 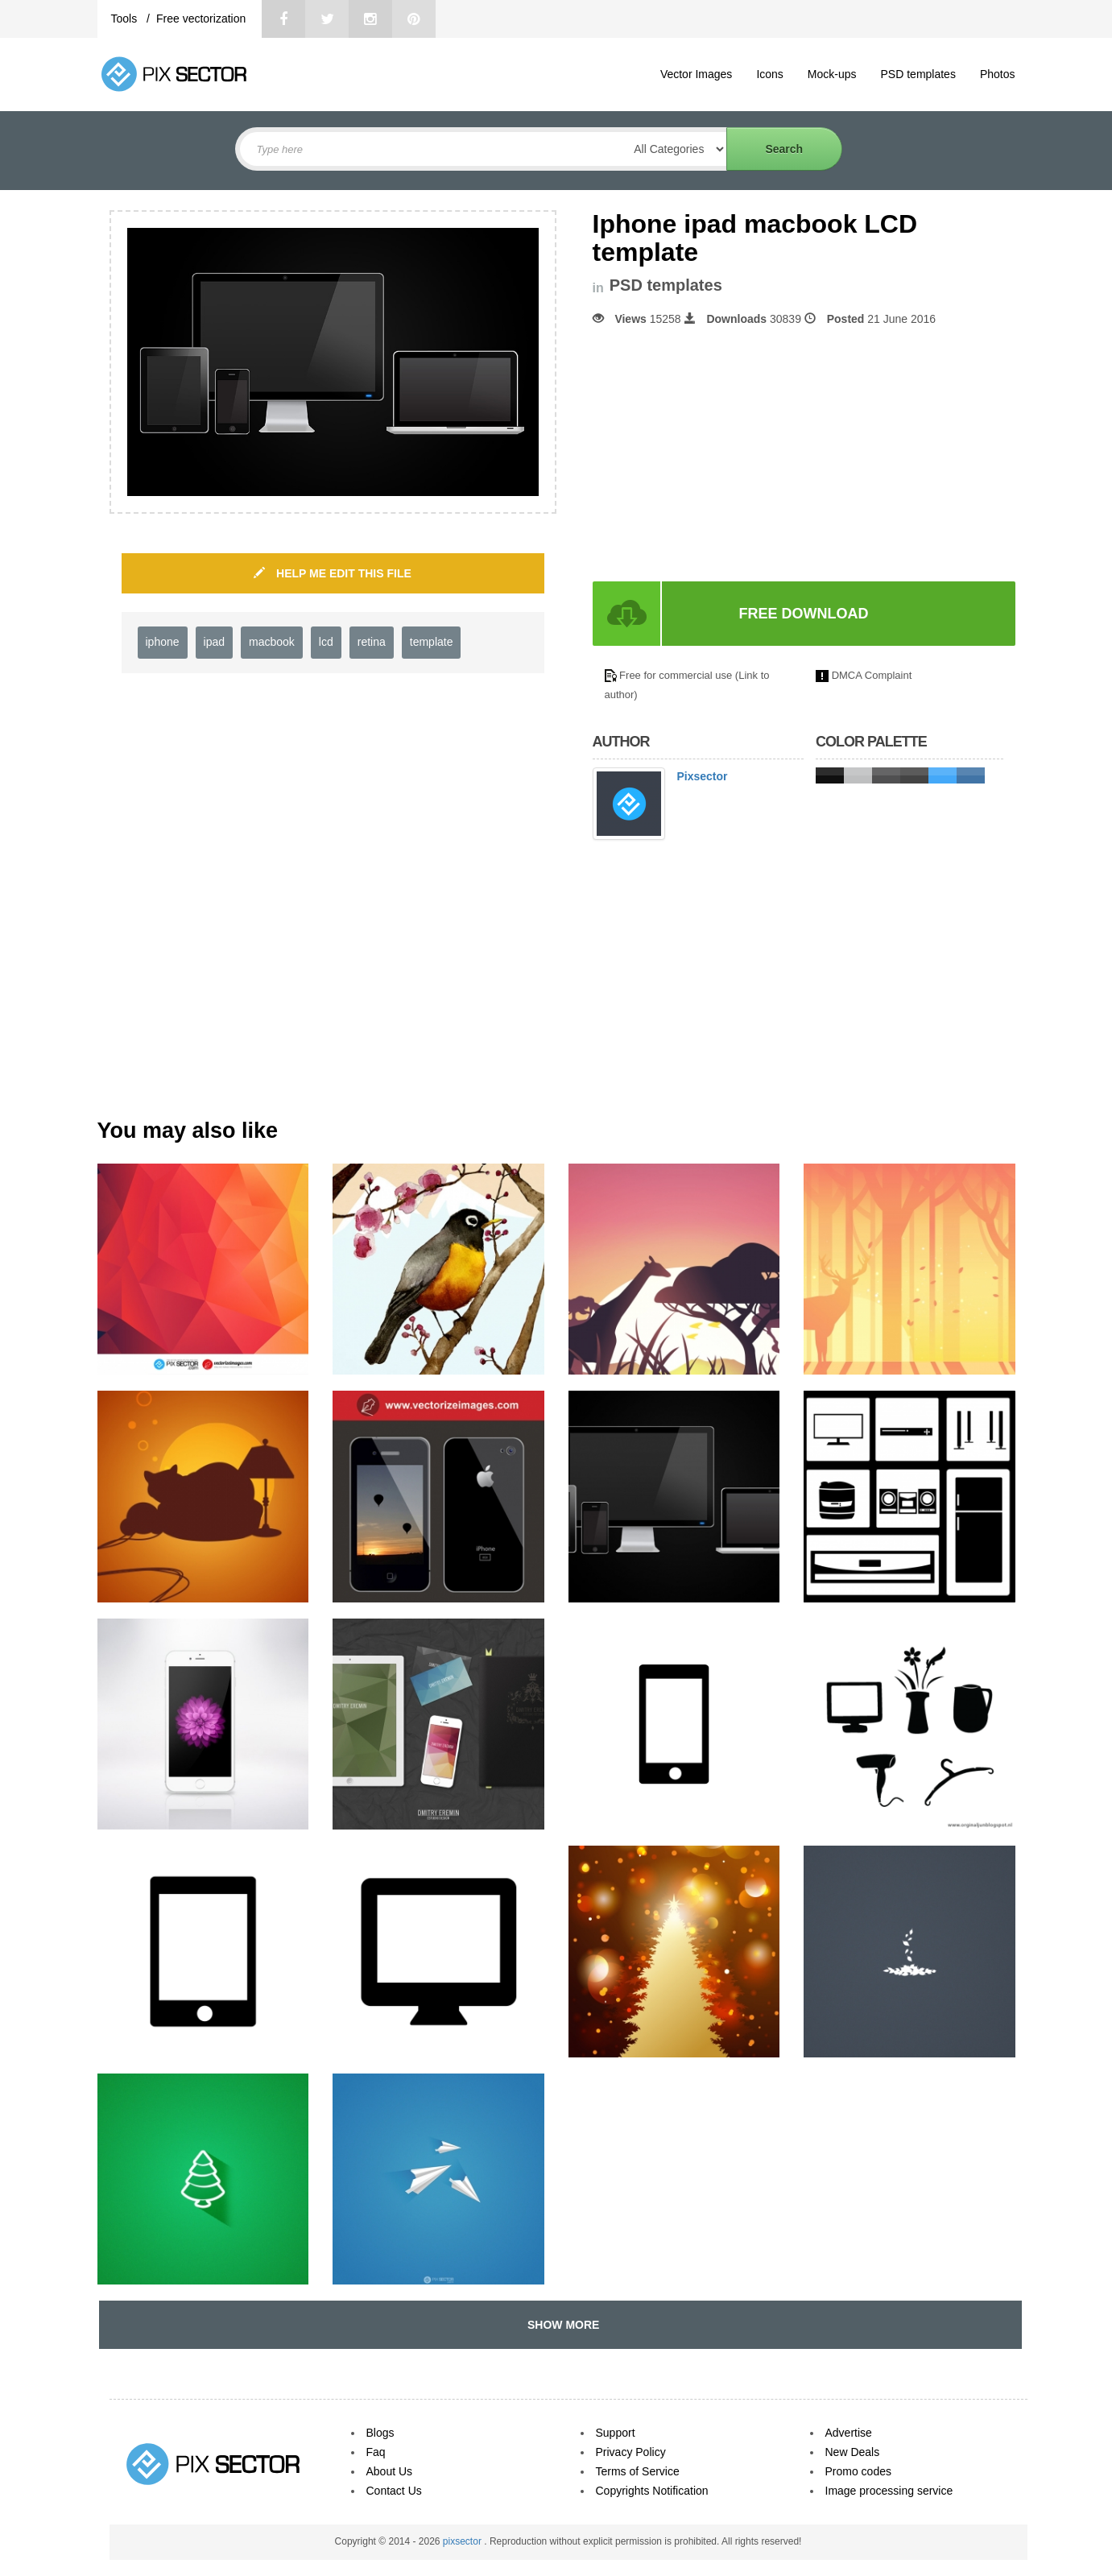 What do you see at coordinates (852, 2452) in the screenshot?
I see `New Deals` at bounding box center [852, 2452].